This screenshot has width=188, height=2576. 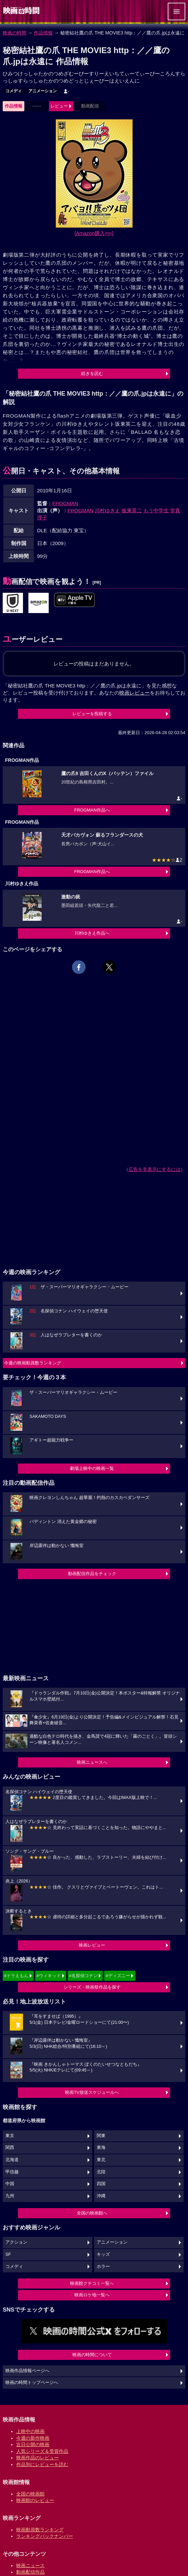 I want to click on 関西, so click(x=9, y=2147).